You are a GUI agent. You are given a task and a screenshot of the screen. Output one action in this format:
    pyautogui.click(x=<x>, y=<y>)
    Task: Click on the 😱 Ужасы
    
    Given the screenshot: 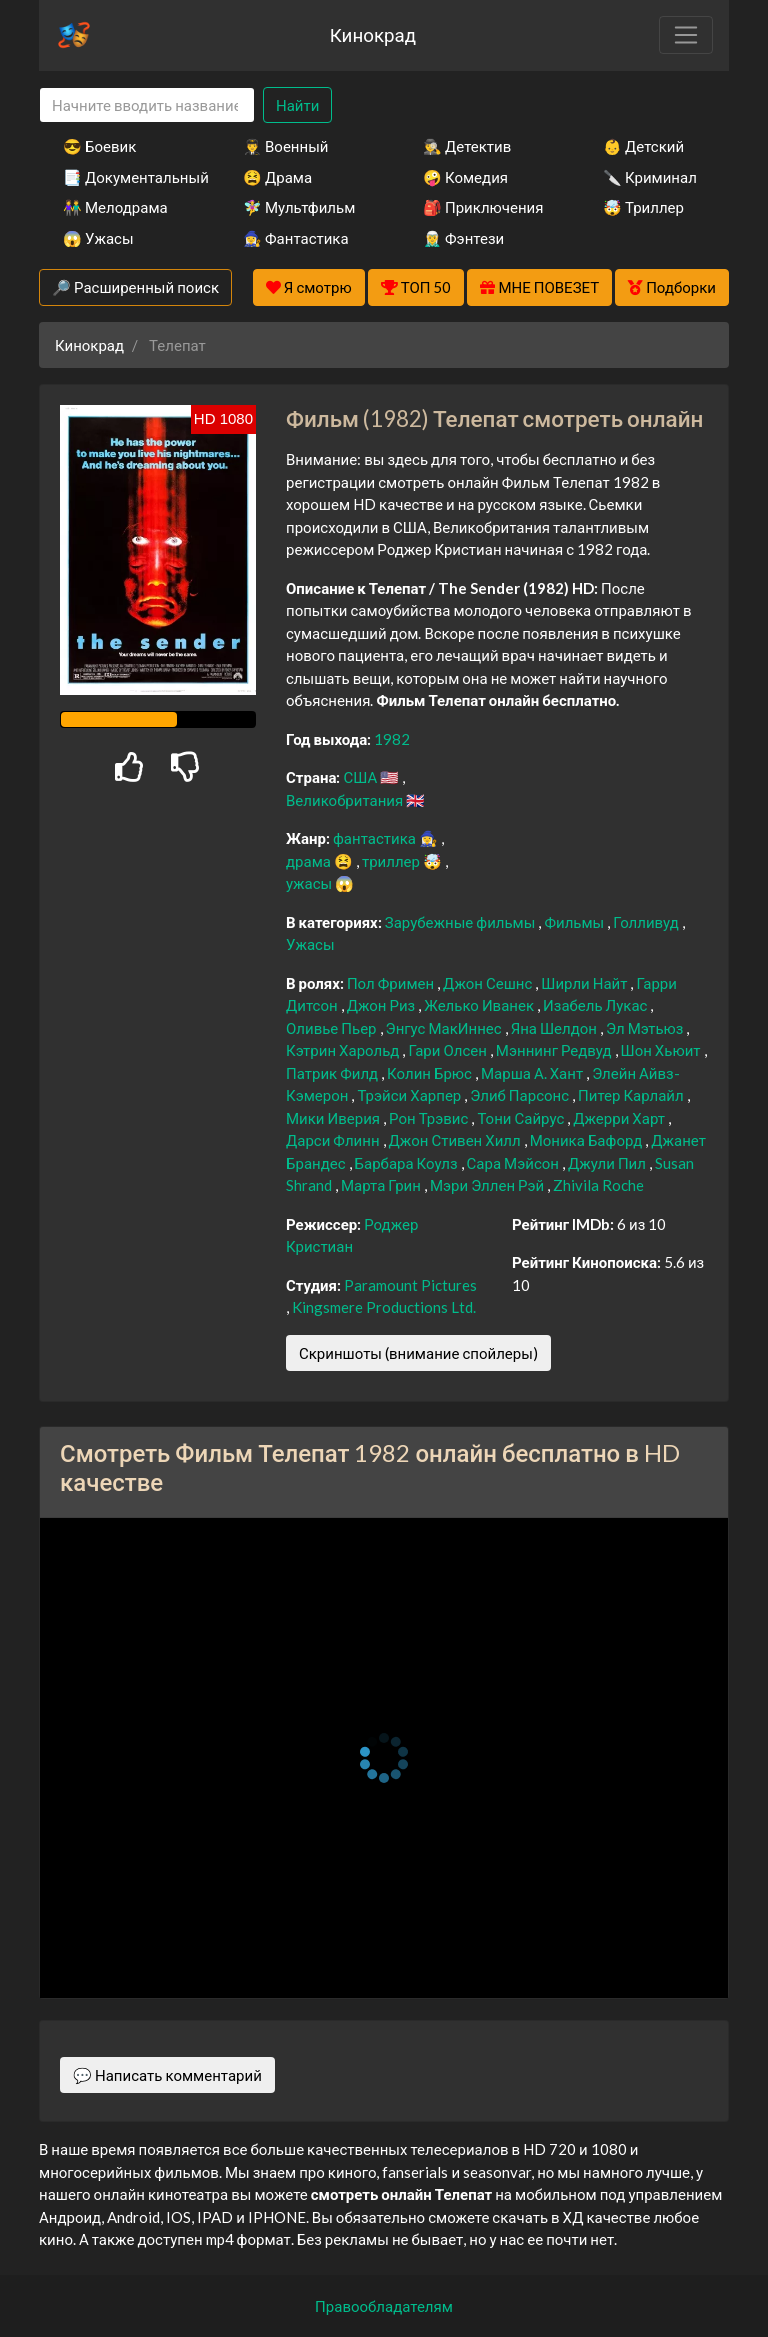 What is the action you would take?
    pyautogui.click(x=98, y=238)
    